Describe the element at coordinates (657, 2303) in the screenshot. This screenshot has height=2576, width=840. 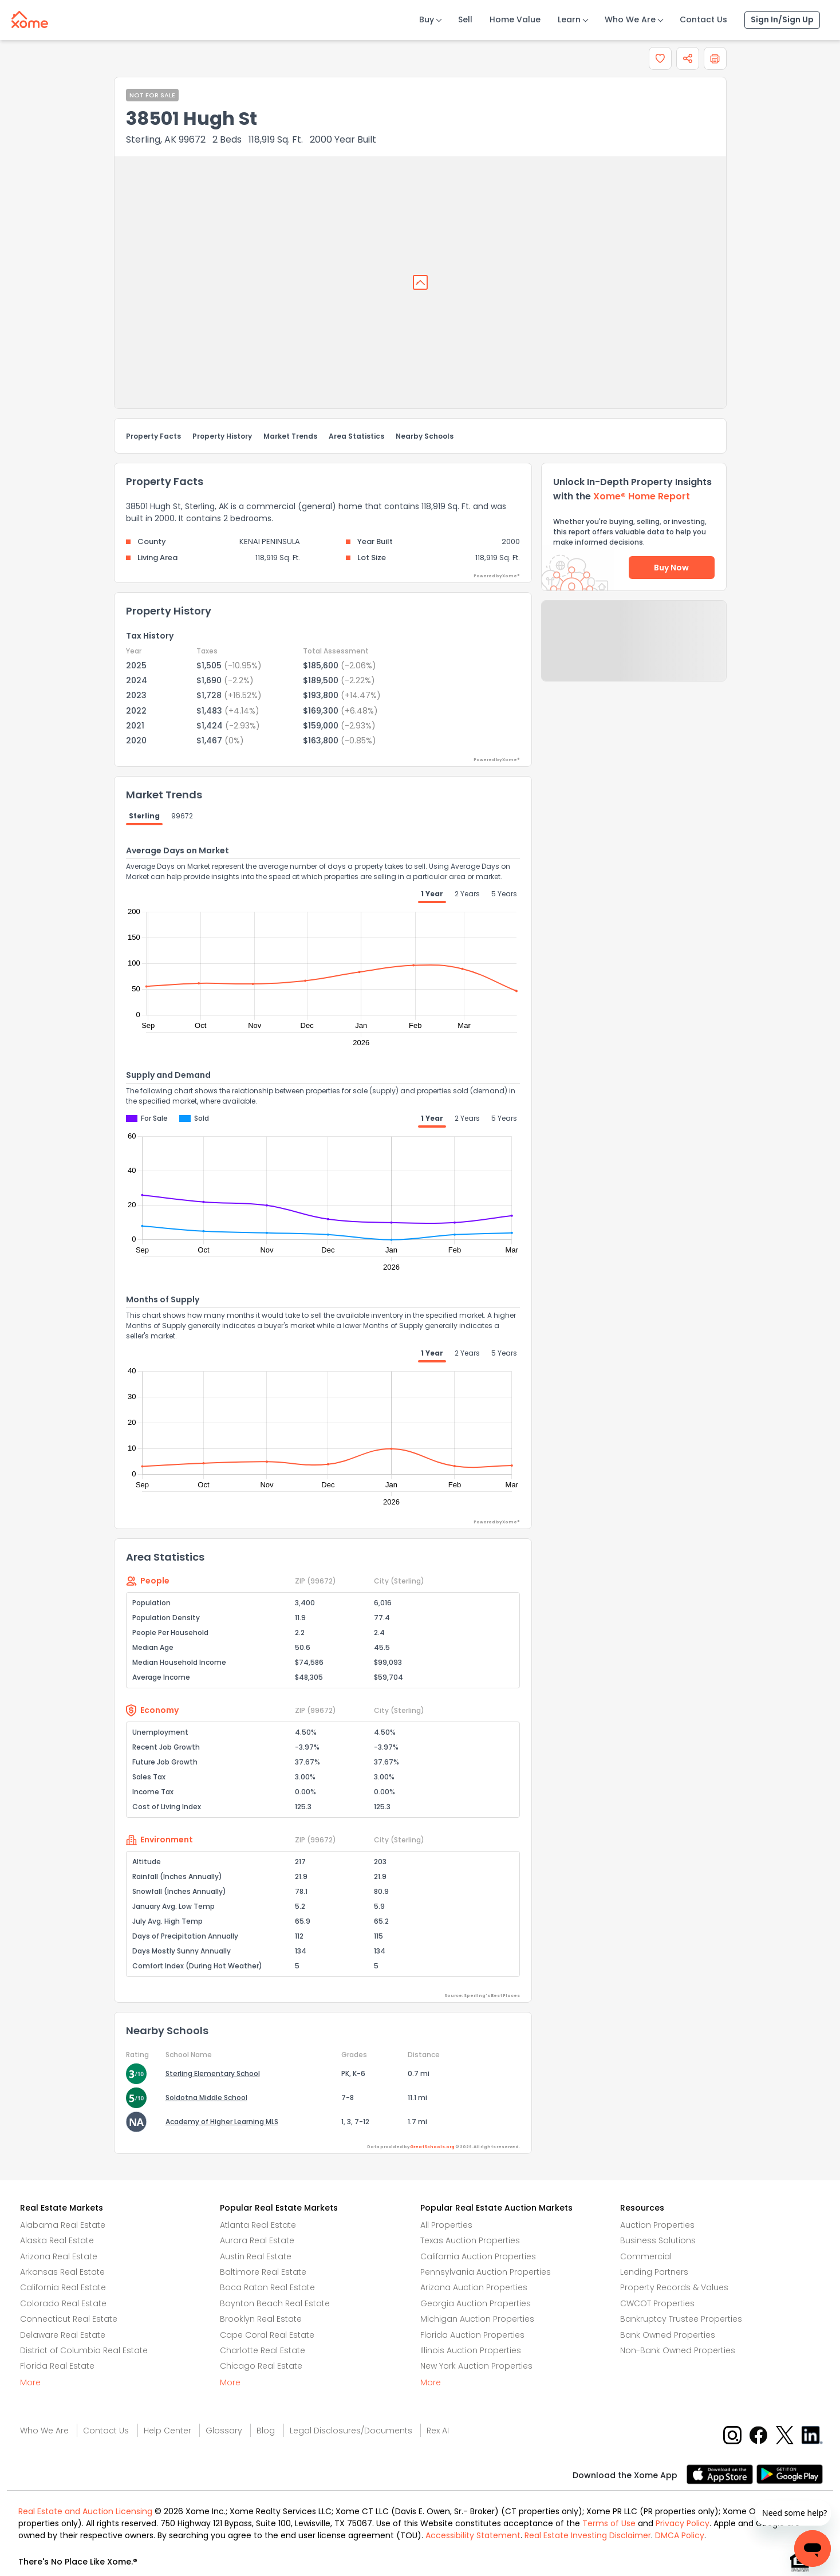
I see `CWCOT Properties` at that location.